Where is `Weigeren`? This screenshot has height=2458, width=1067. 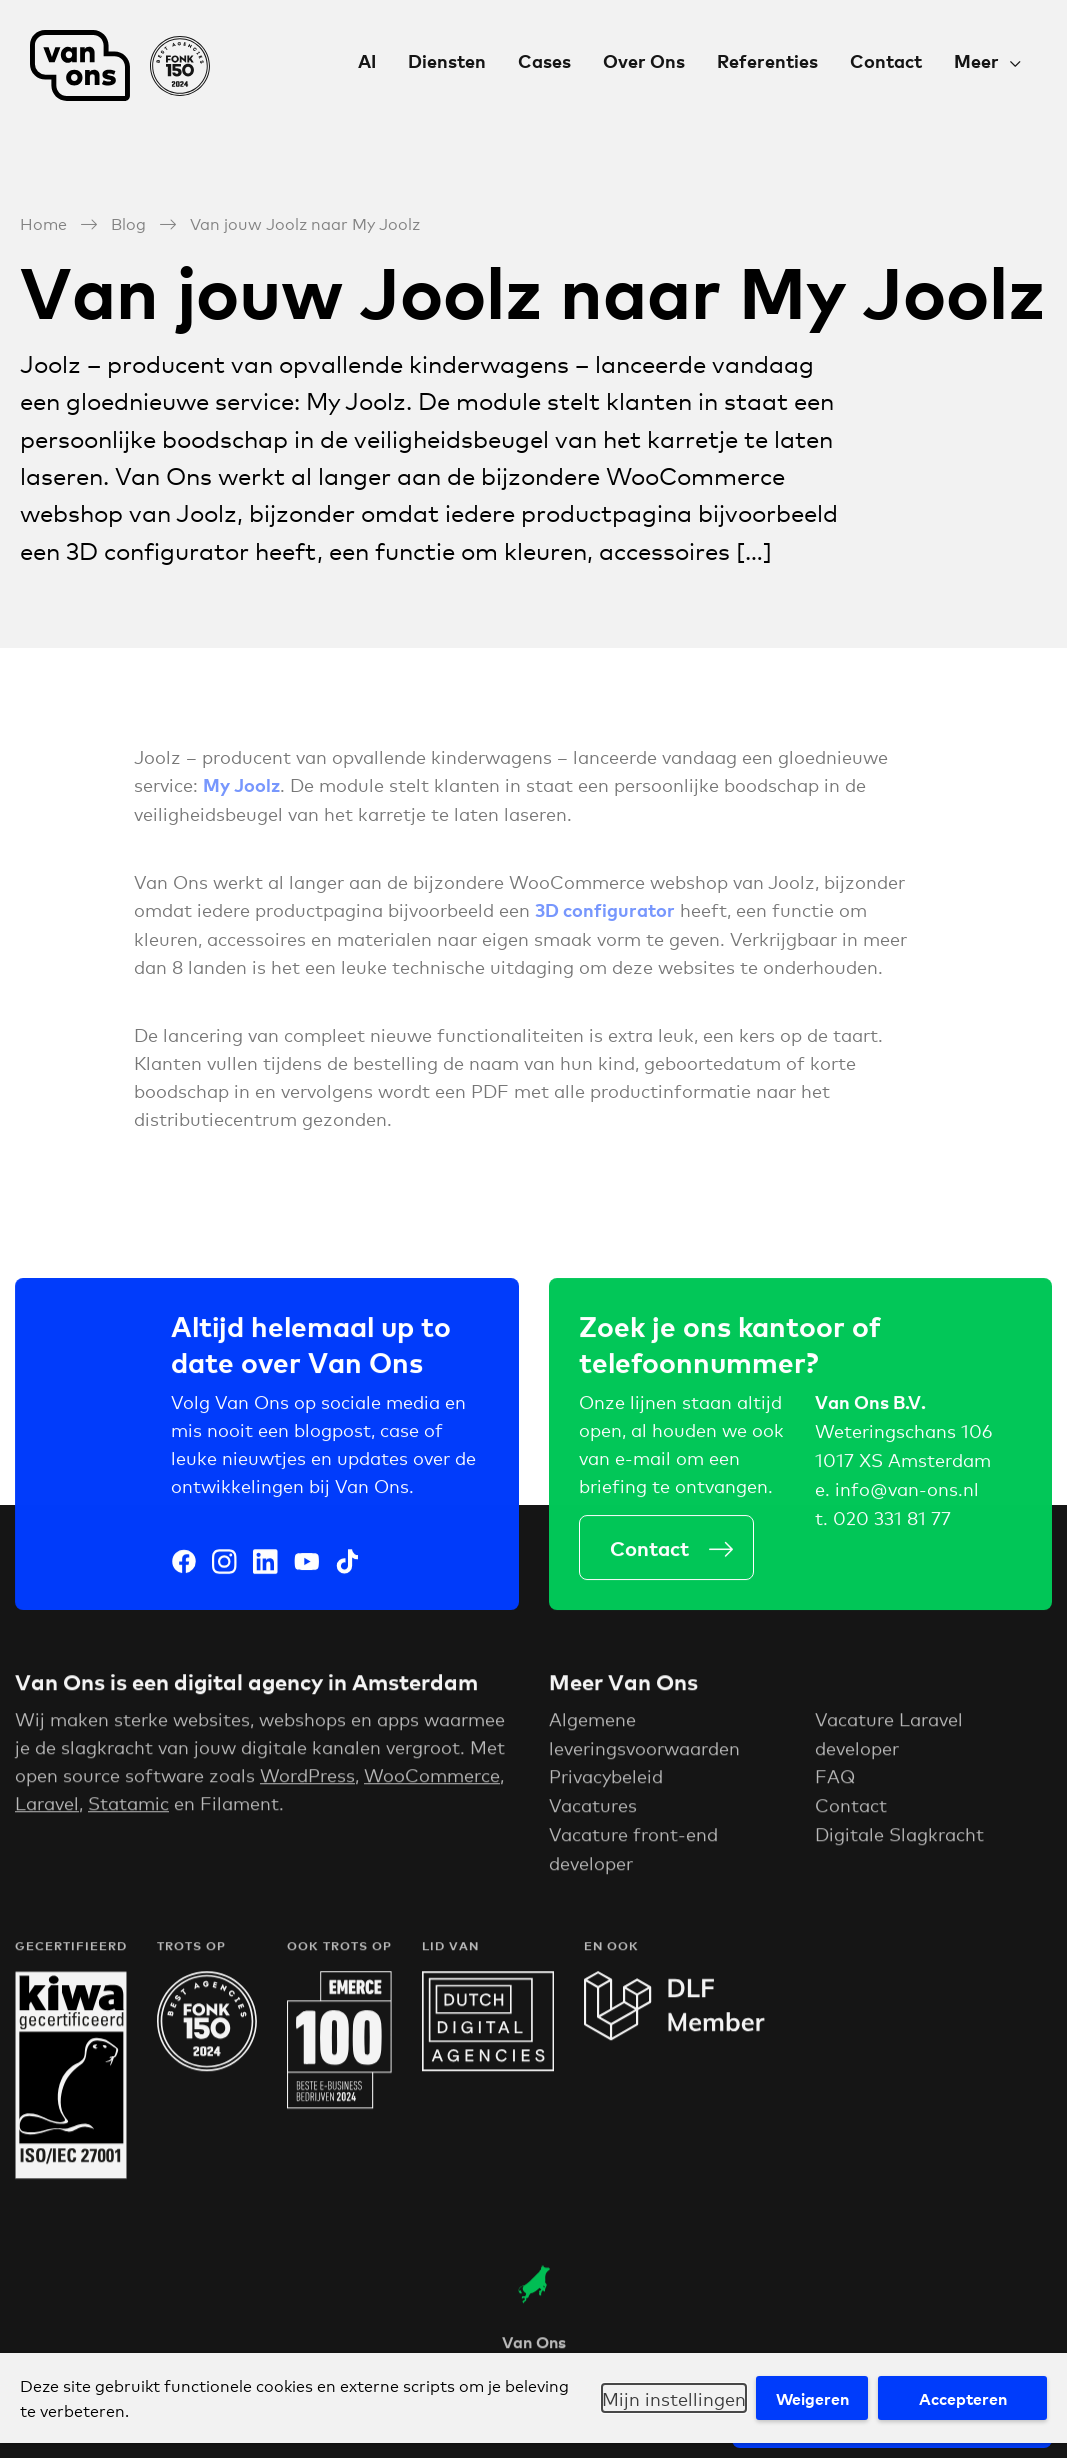 Weigeren is located at coordinates (812, 2398).